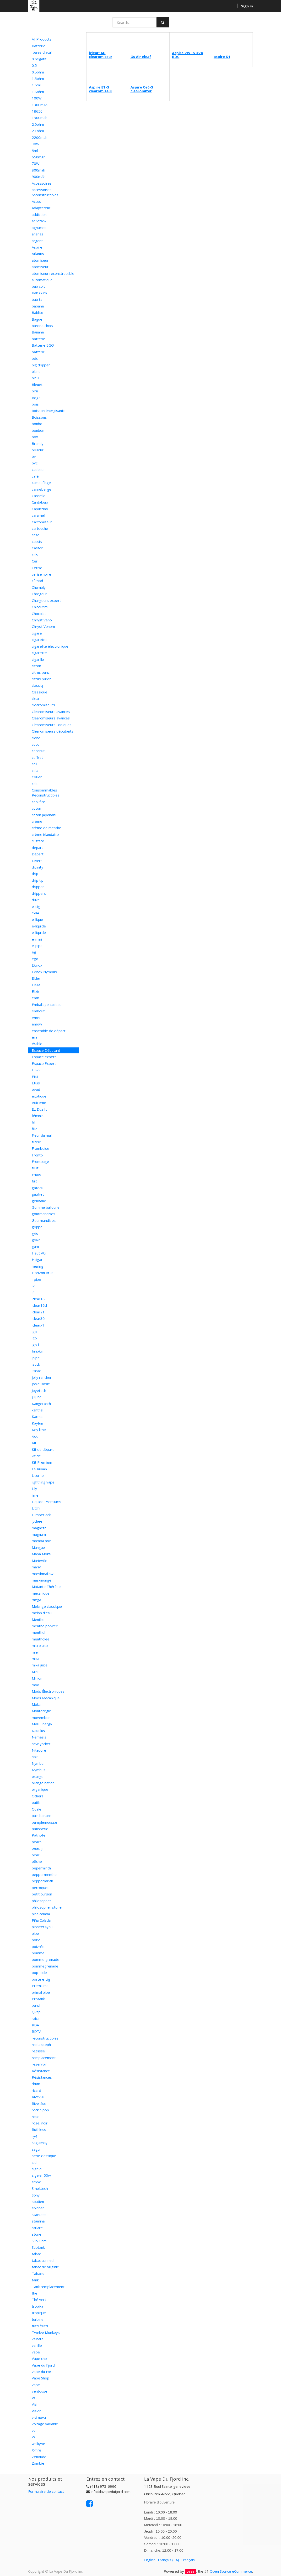  I want to click on spinner, so click(38, 2208).